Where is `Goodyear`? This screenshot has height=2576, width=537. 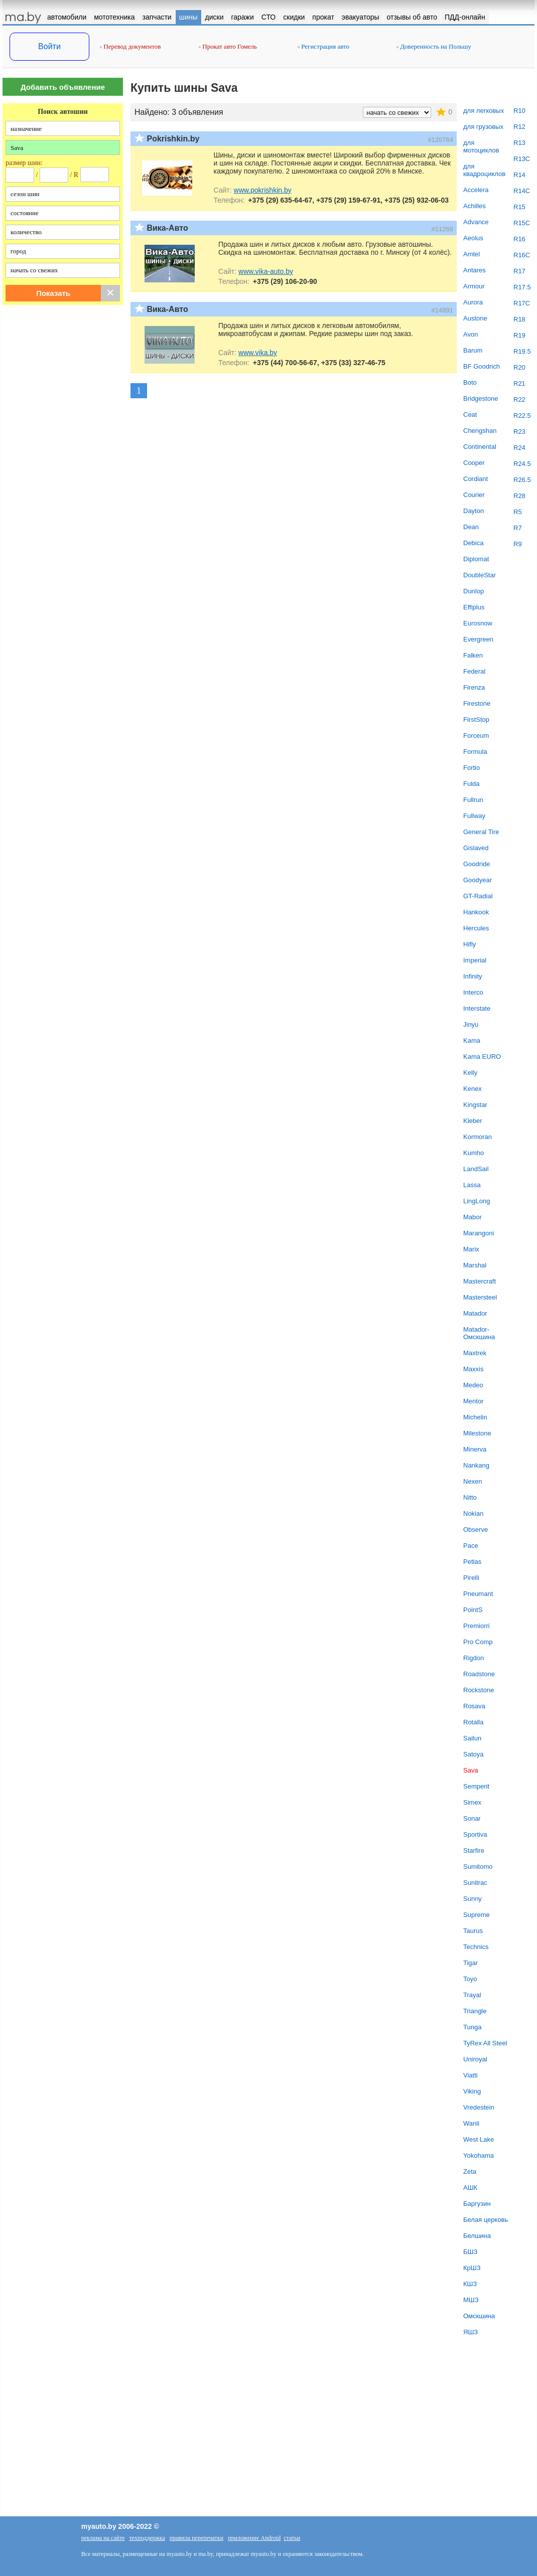
Goodyear is located at coordinates (477, 880).